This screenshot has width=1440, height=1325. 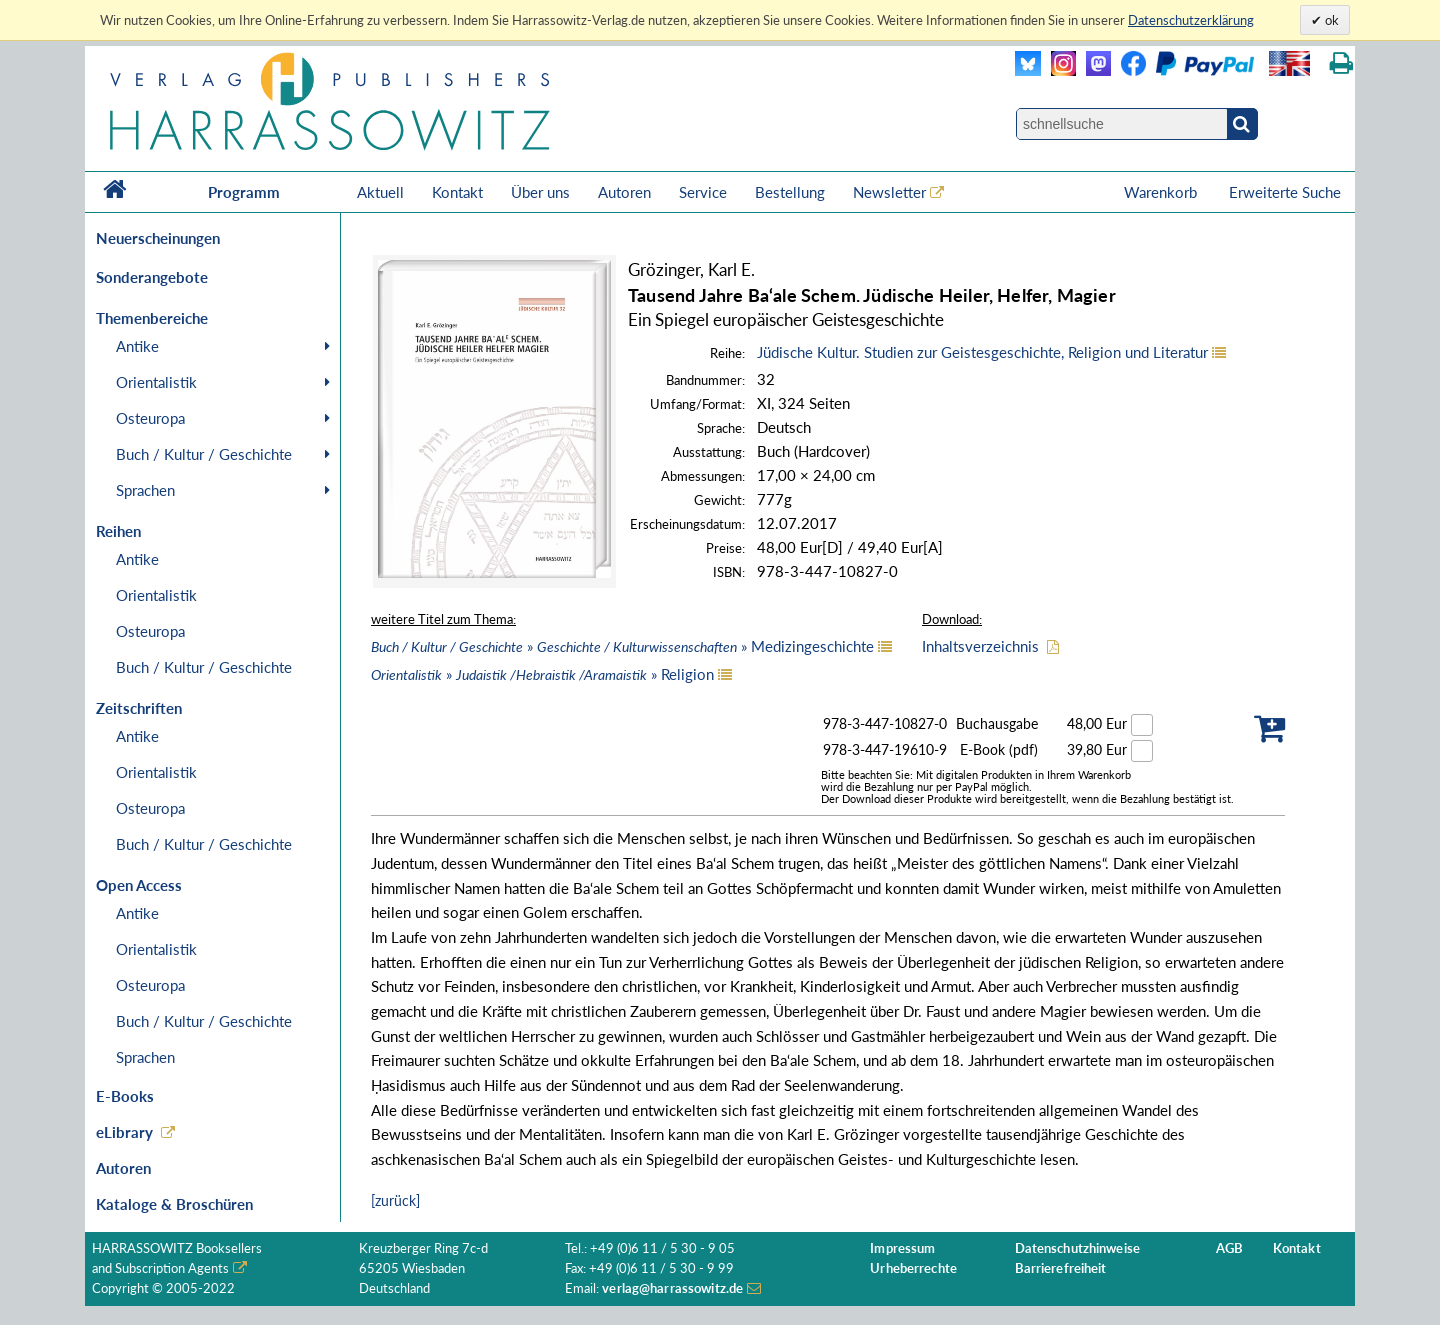 I want to click on » » Medizingeschichte, so click(x=622, y=646).